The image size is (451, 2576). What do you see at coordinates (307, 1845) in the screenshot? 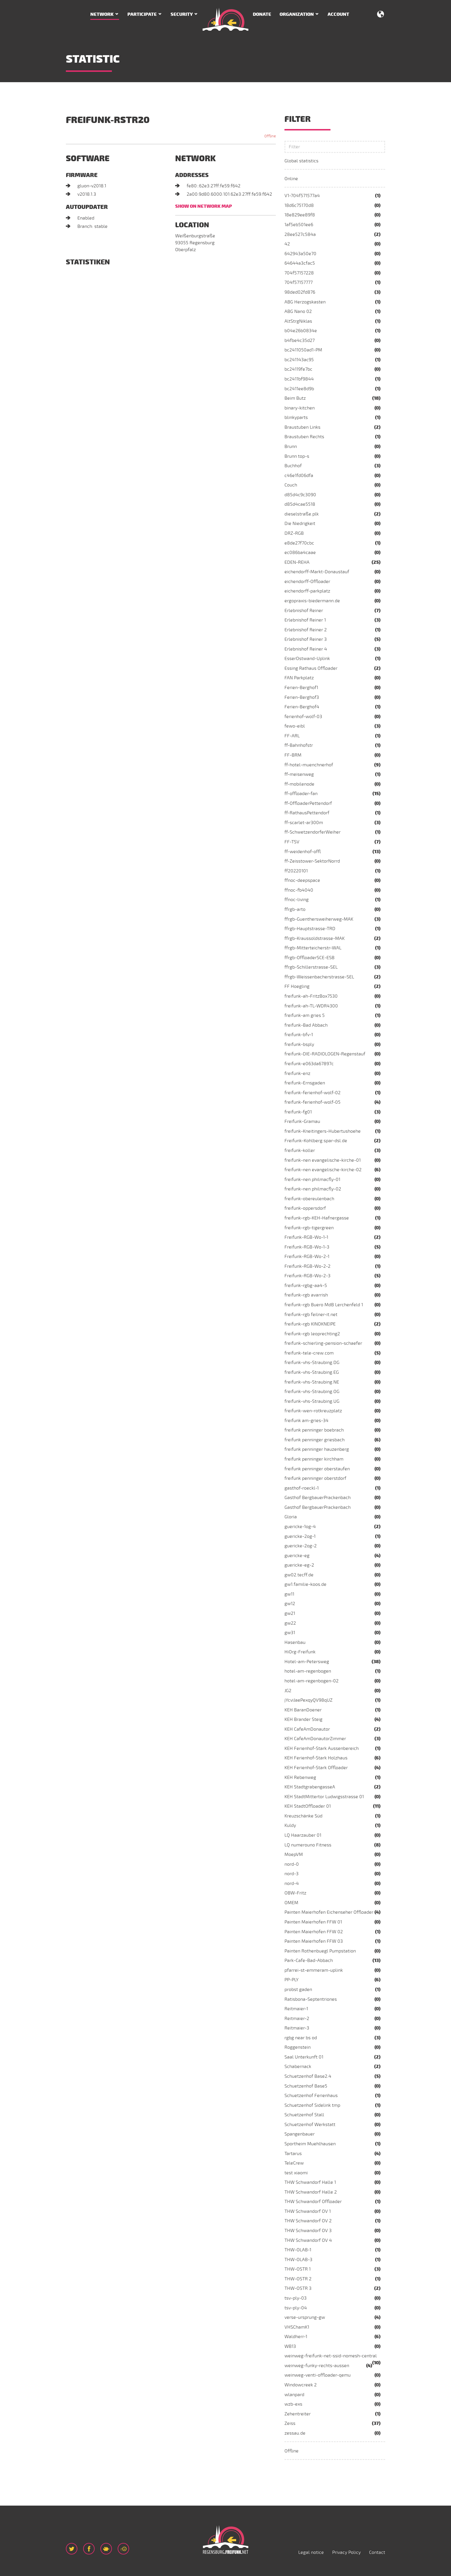
I see `LQ numerouno Fitness` at bounding box center [307, 1845].